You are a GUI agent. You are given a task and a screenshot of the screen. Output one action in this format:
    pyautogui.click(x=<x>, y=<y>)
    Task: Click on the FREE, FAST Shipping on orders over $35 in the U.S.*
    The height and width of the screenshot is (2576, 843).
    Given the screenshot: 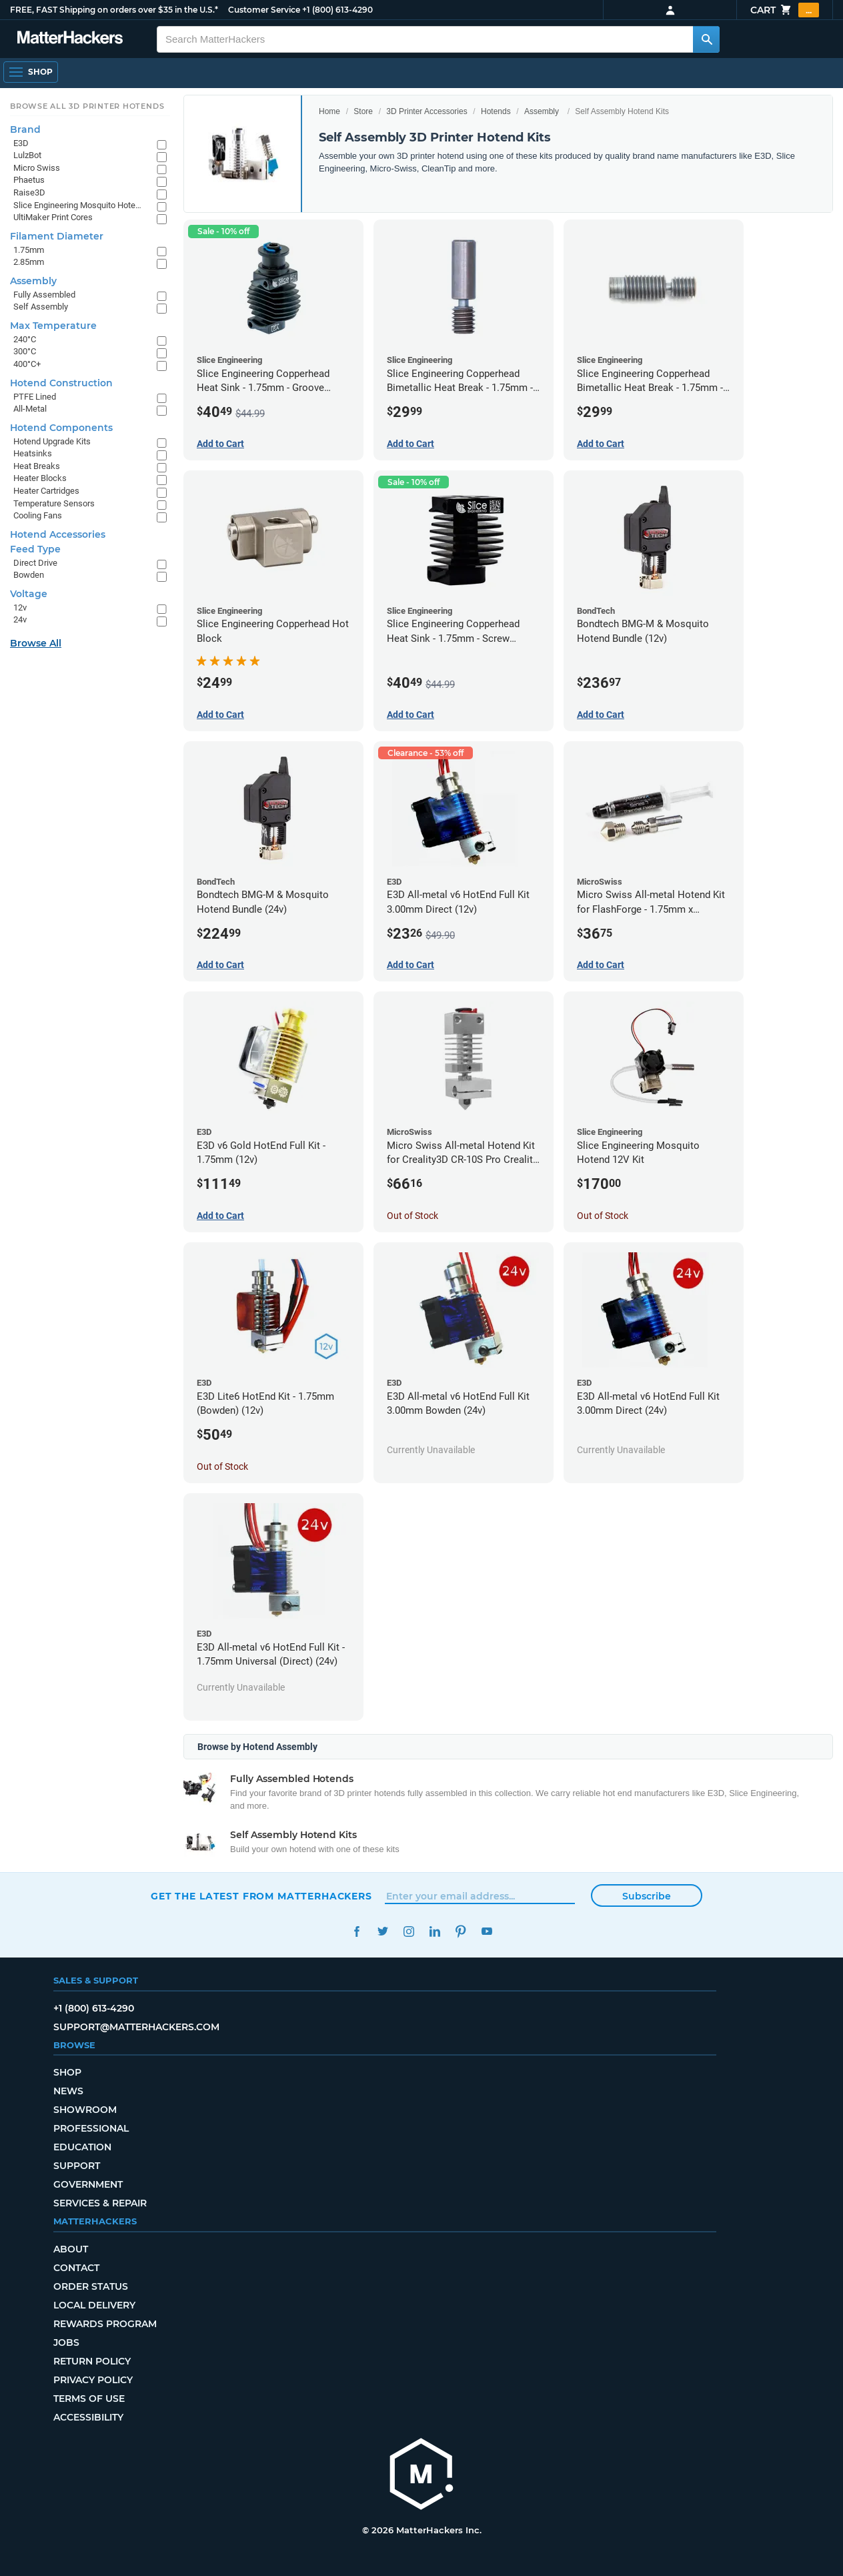 What is the action you would take?
    pyautogui.click(x=114, y=10)
    